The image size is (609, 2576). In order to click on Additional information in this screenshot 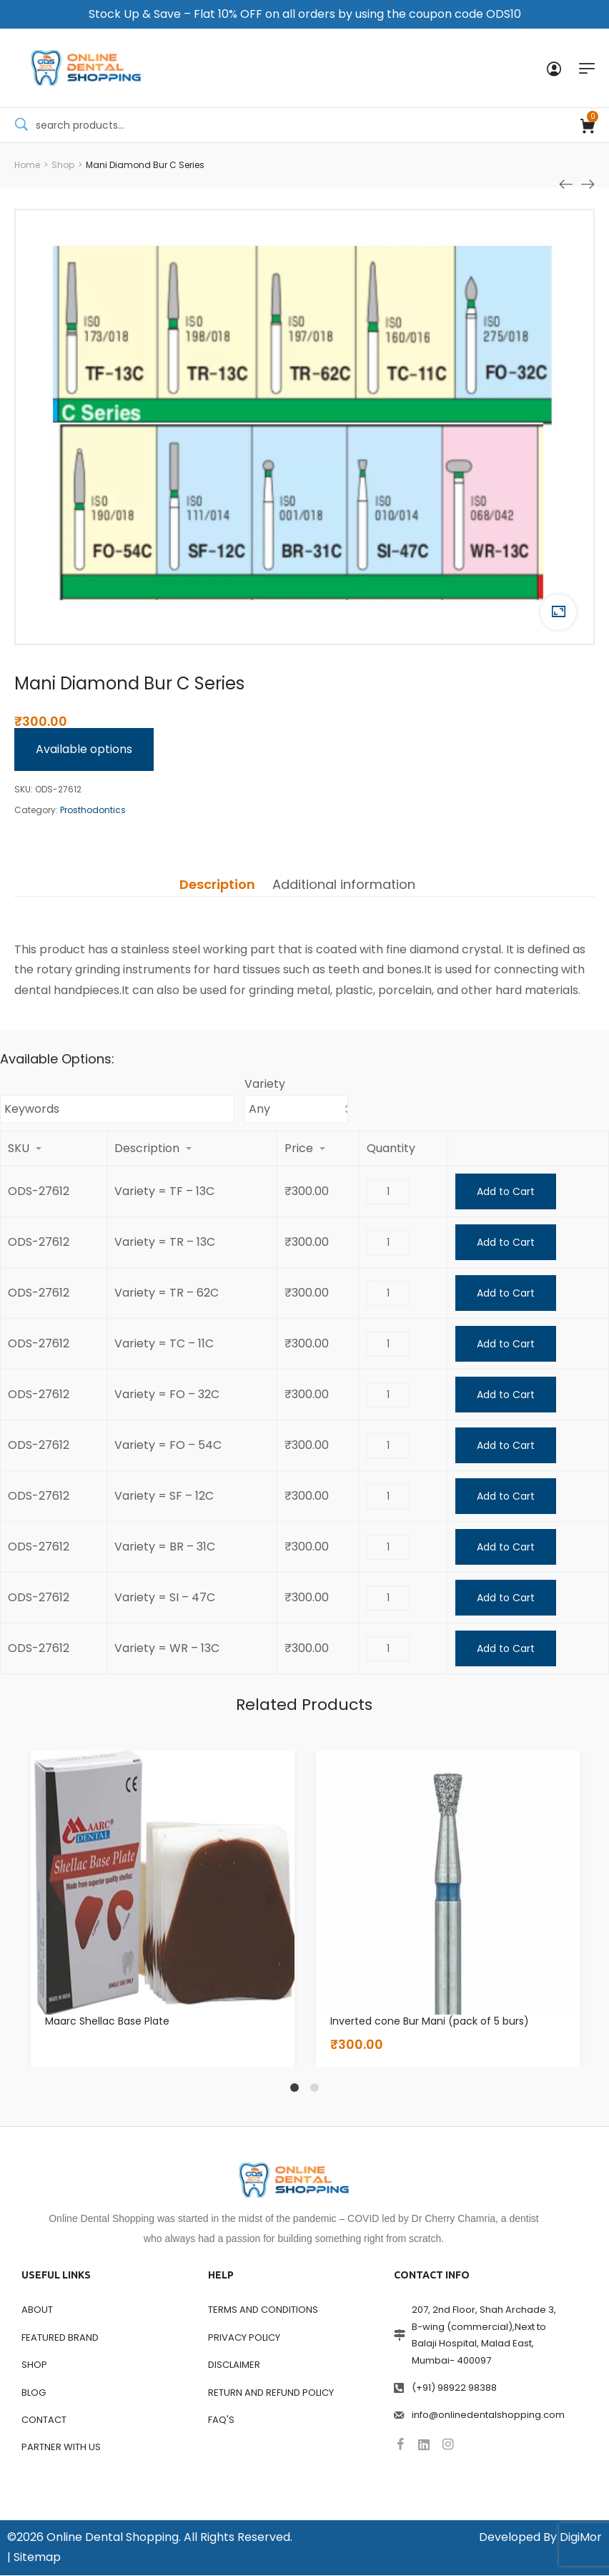, I will do `click(343, 885)`.